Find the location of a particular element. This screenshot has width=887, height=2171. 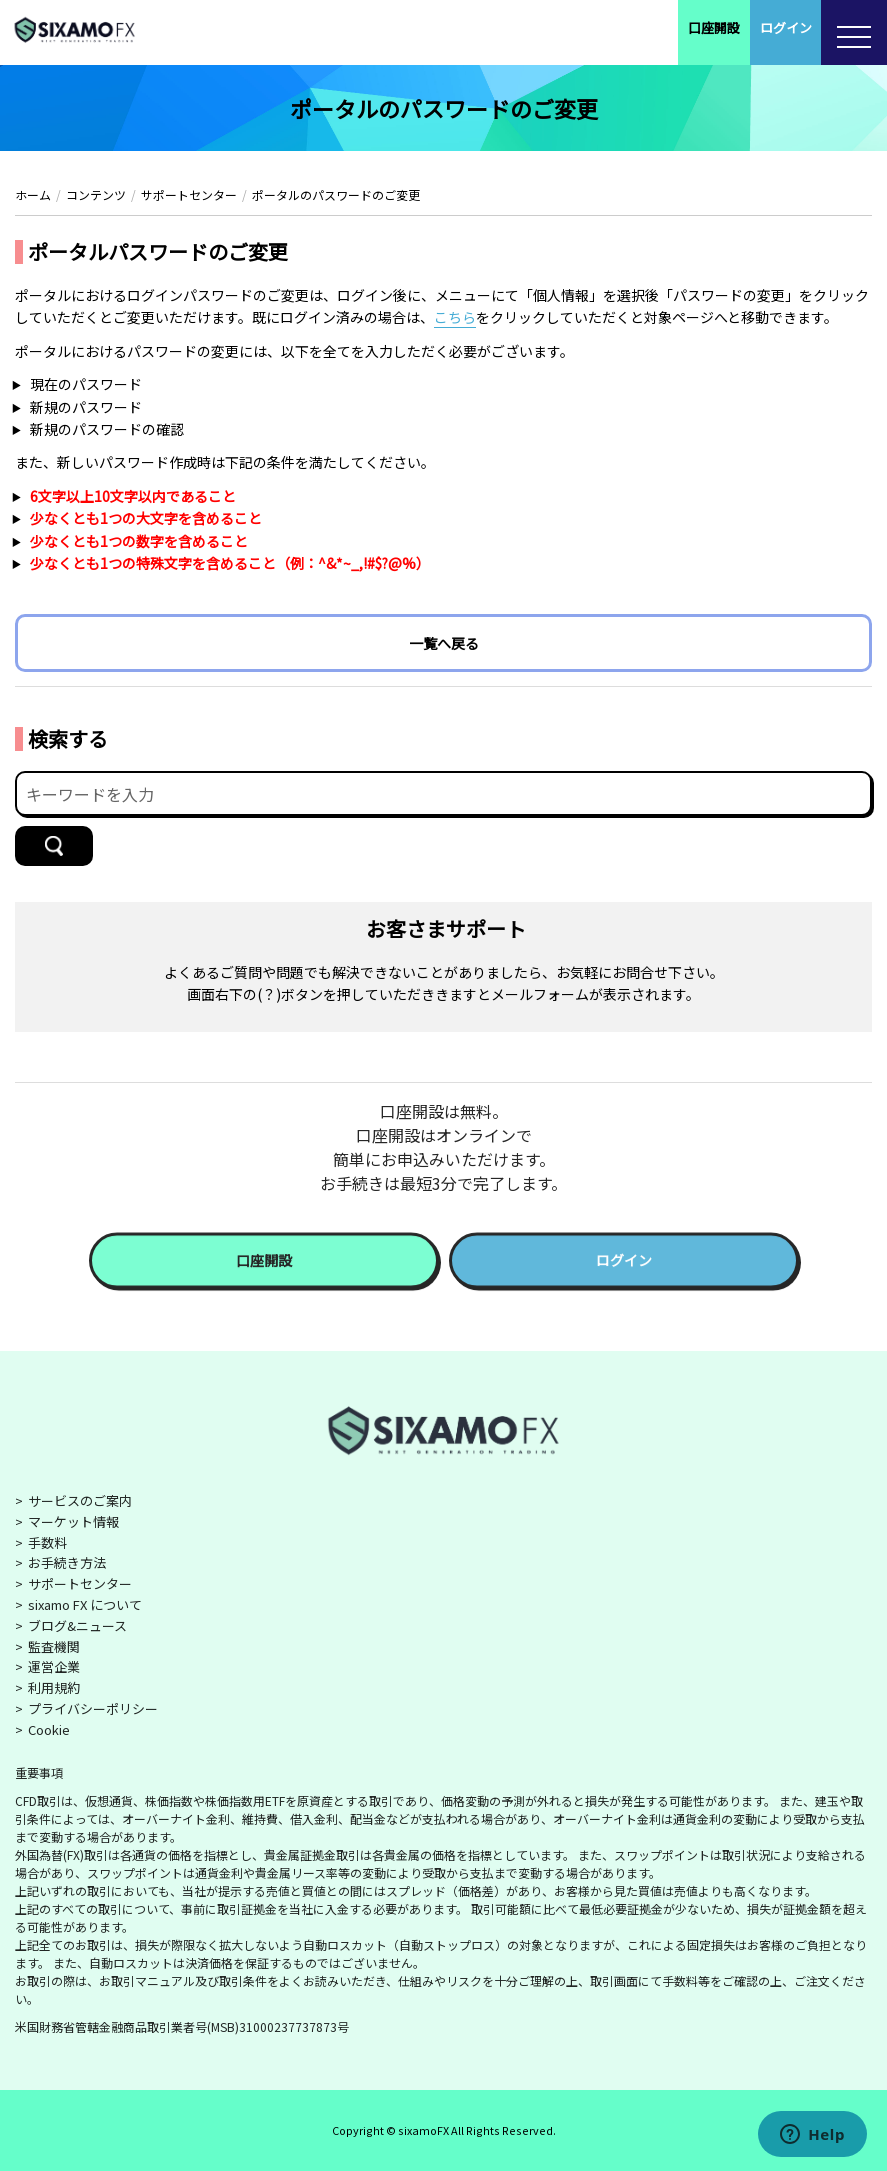

監査機関 is located at coordinates (54, 1646).